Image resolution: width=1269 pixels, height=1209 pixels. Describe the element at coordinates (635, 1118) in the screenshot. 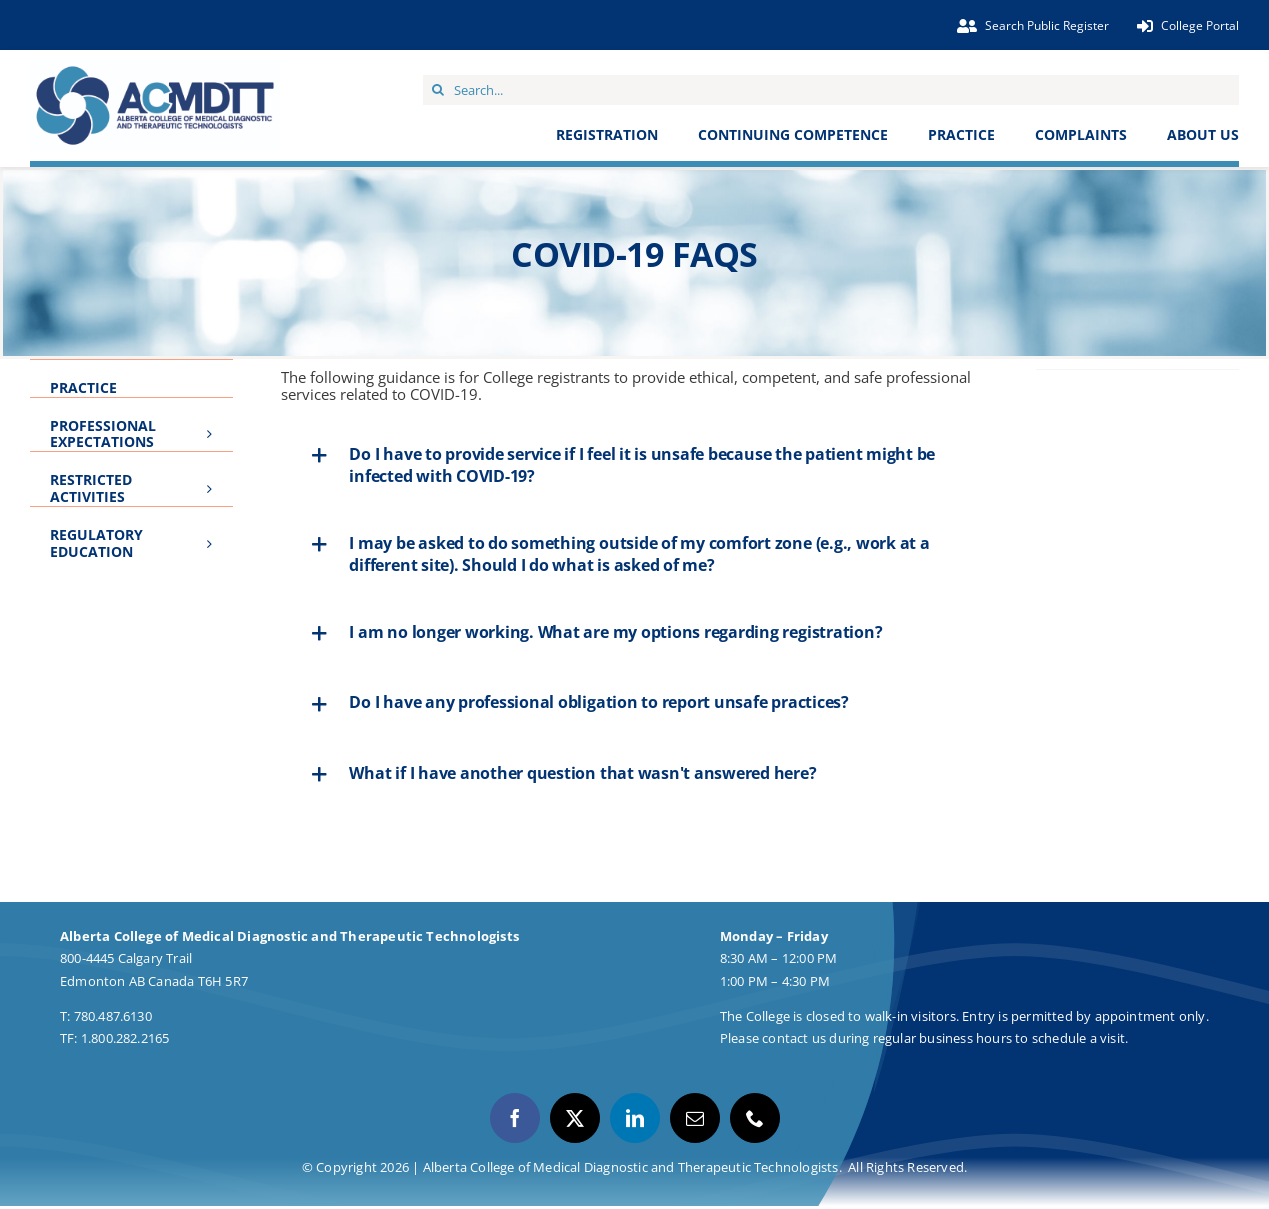

I see `[linkedin]` at that location.